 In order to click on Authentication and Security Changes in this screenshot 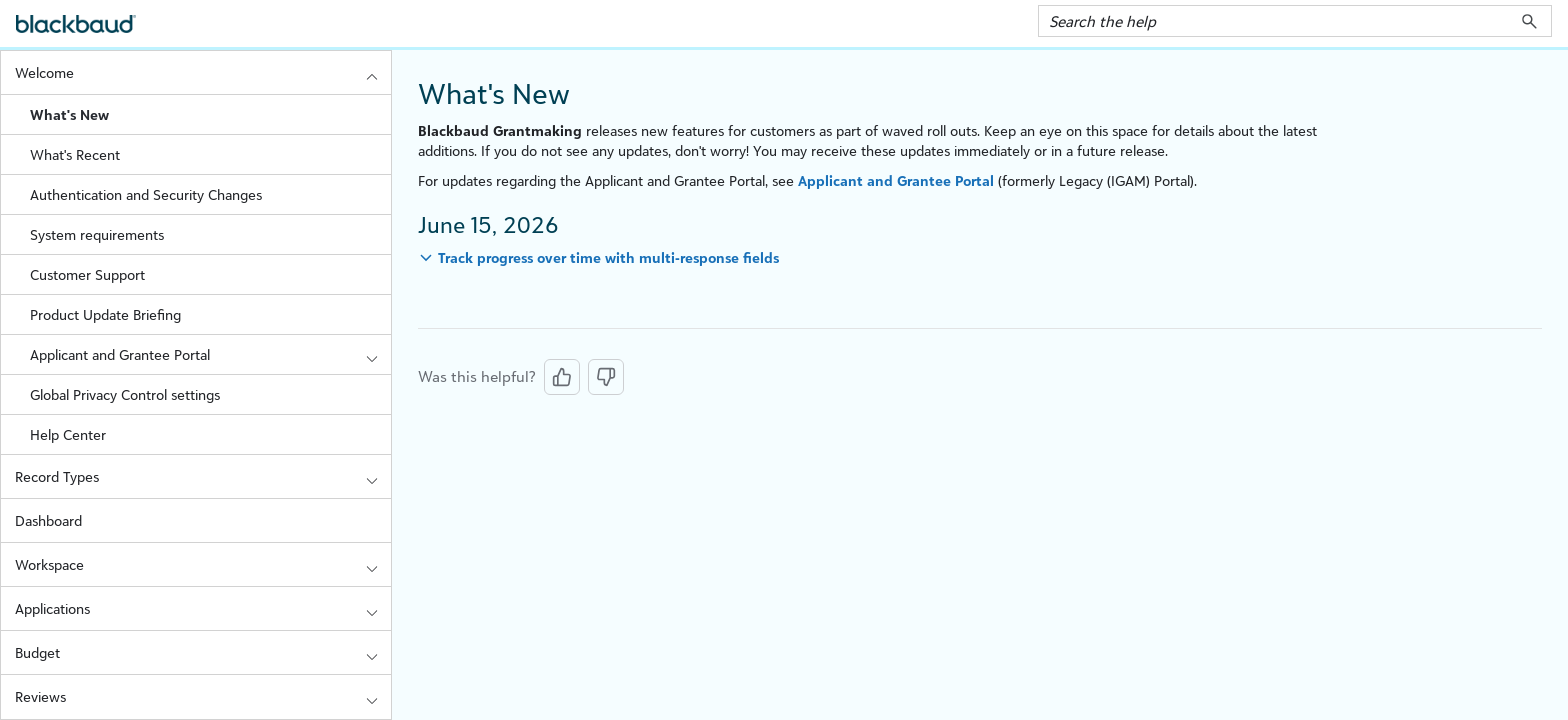, I will do `click(146, 194)`.